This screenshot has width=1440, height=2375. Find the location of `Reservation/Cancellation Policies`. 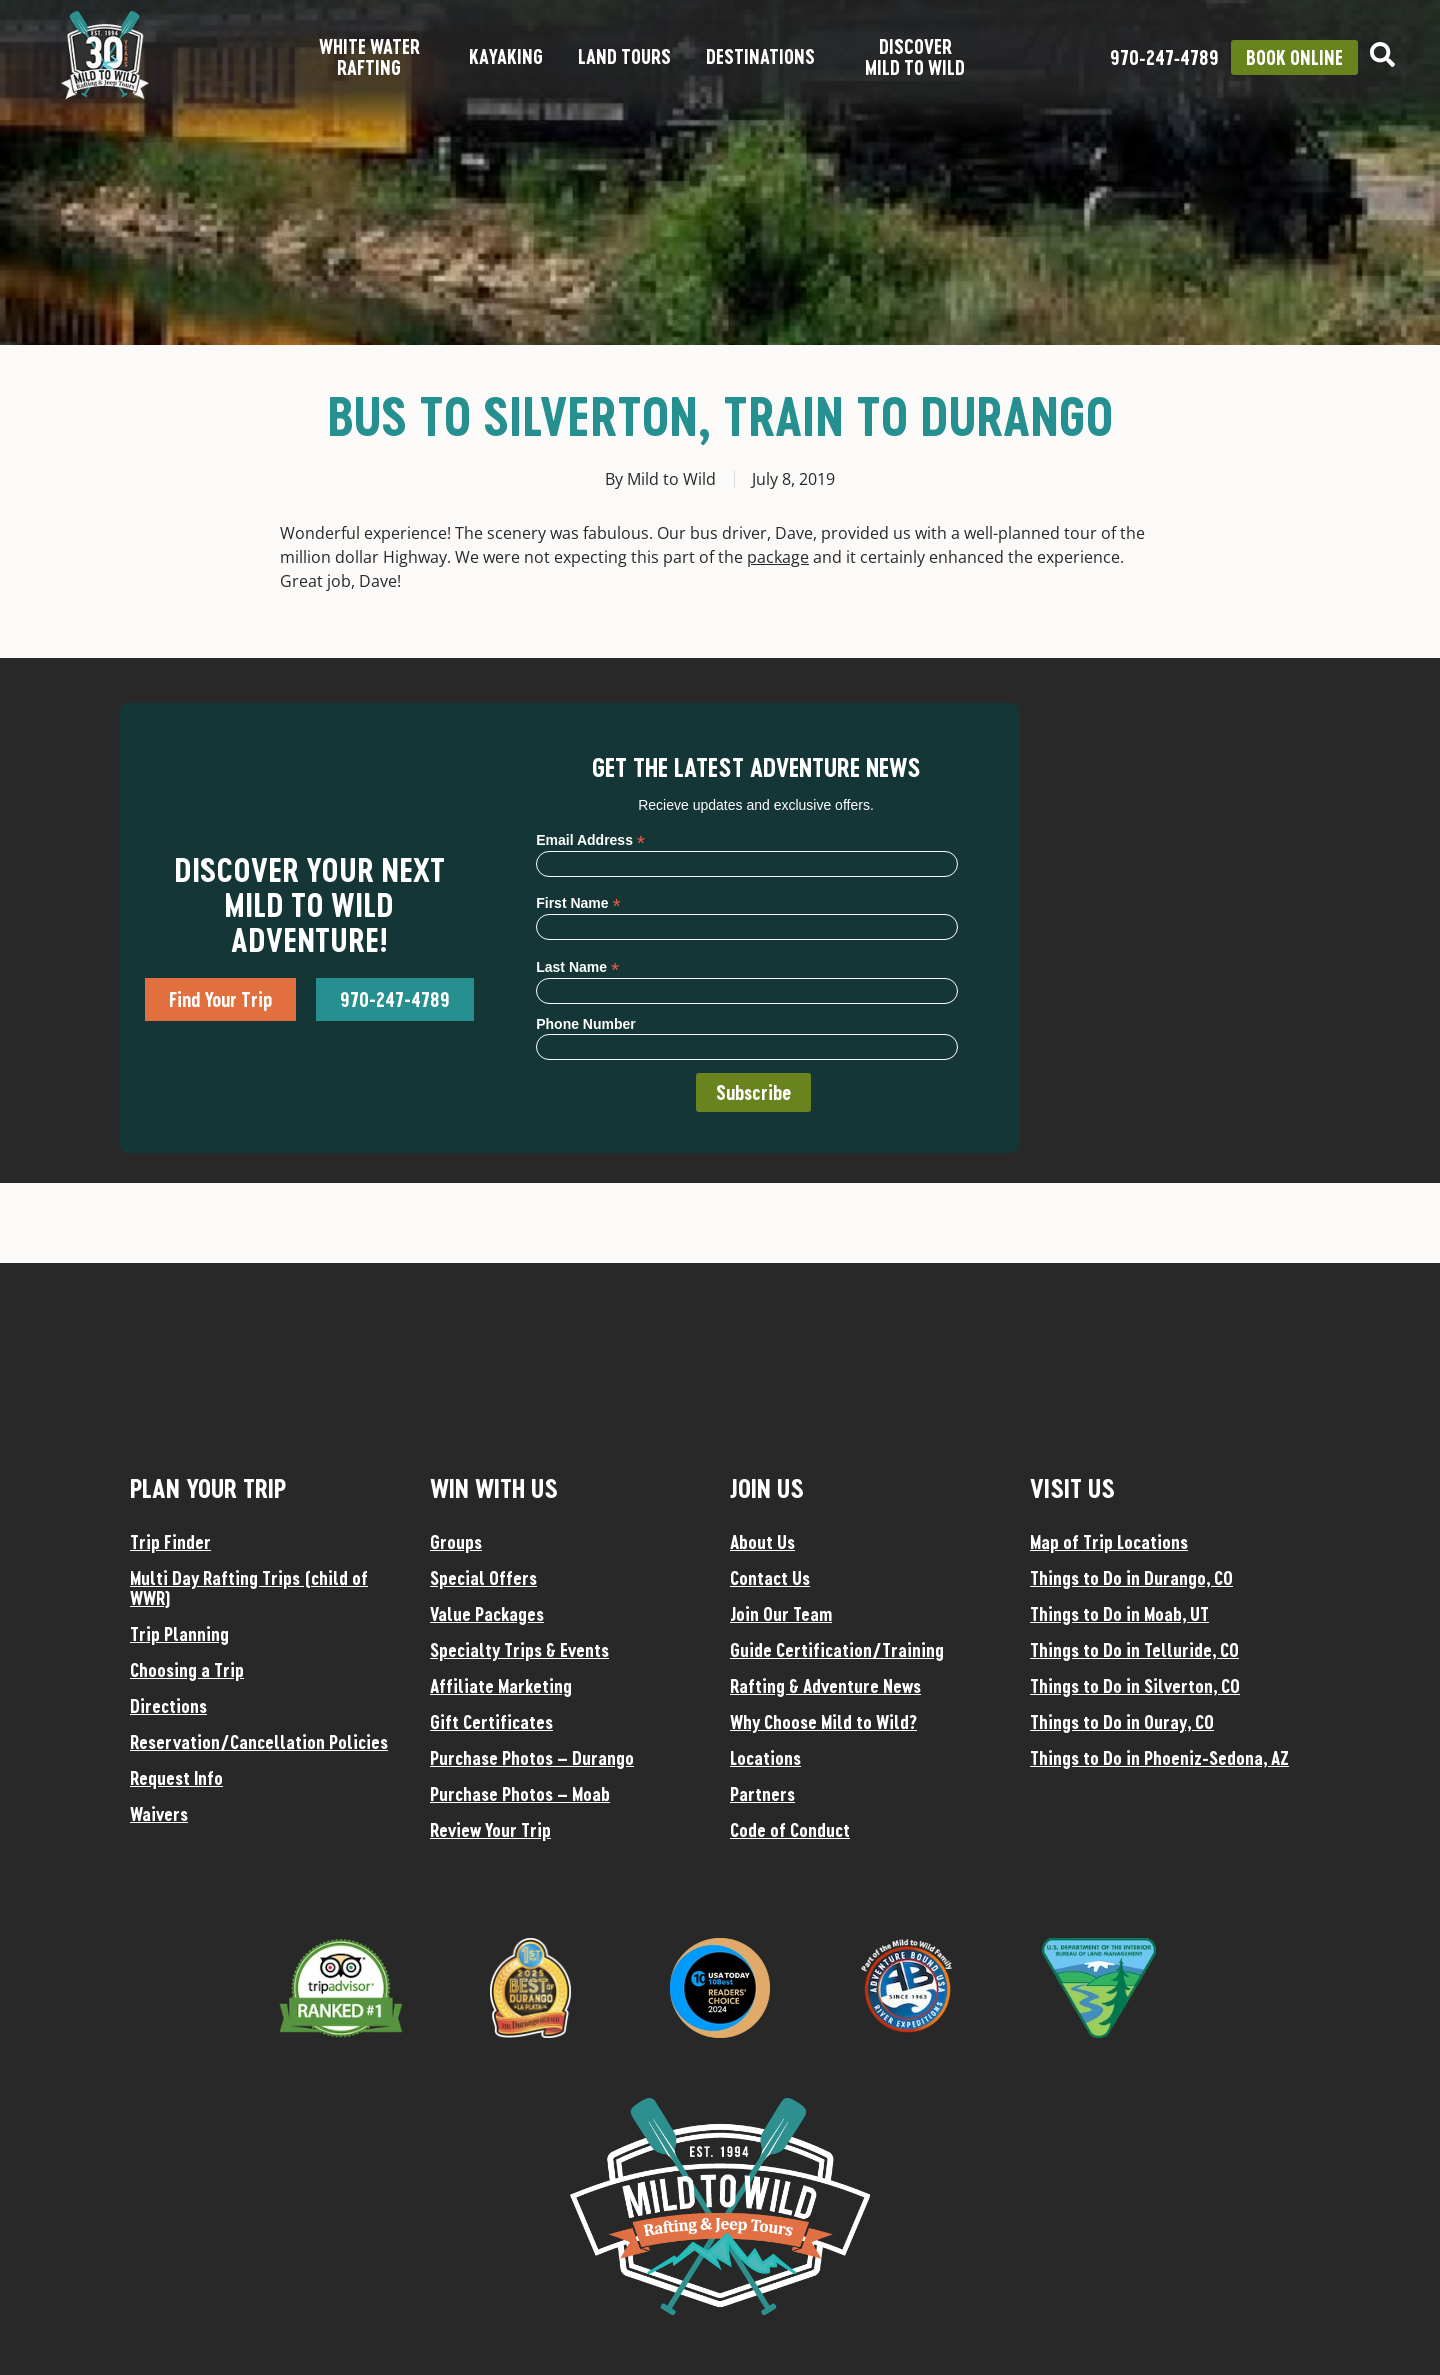

Reservation/Cancellation Policies is located at coordinates (259, 1742).